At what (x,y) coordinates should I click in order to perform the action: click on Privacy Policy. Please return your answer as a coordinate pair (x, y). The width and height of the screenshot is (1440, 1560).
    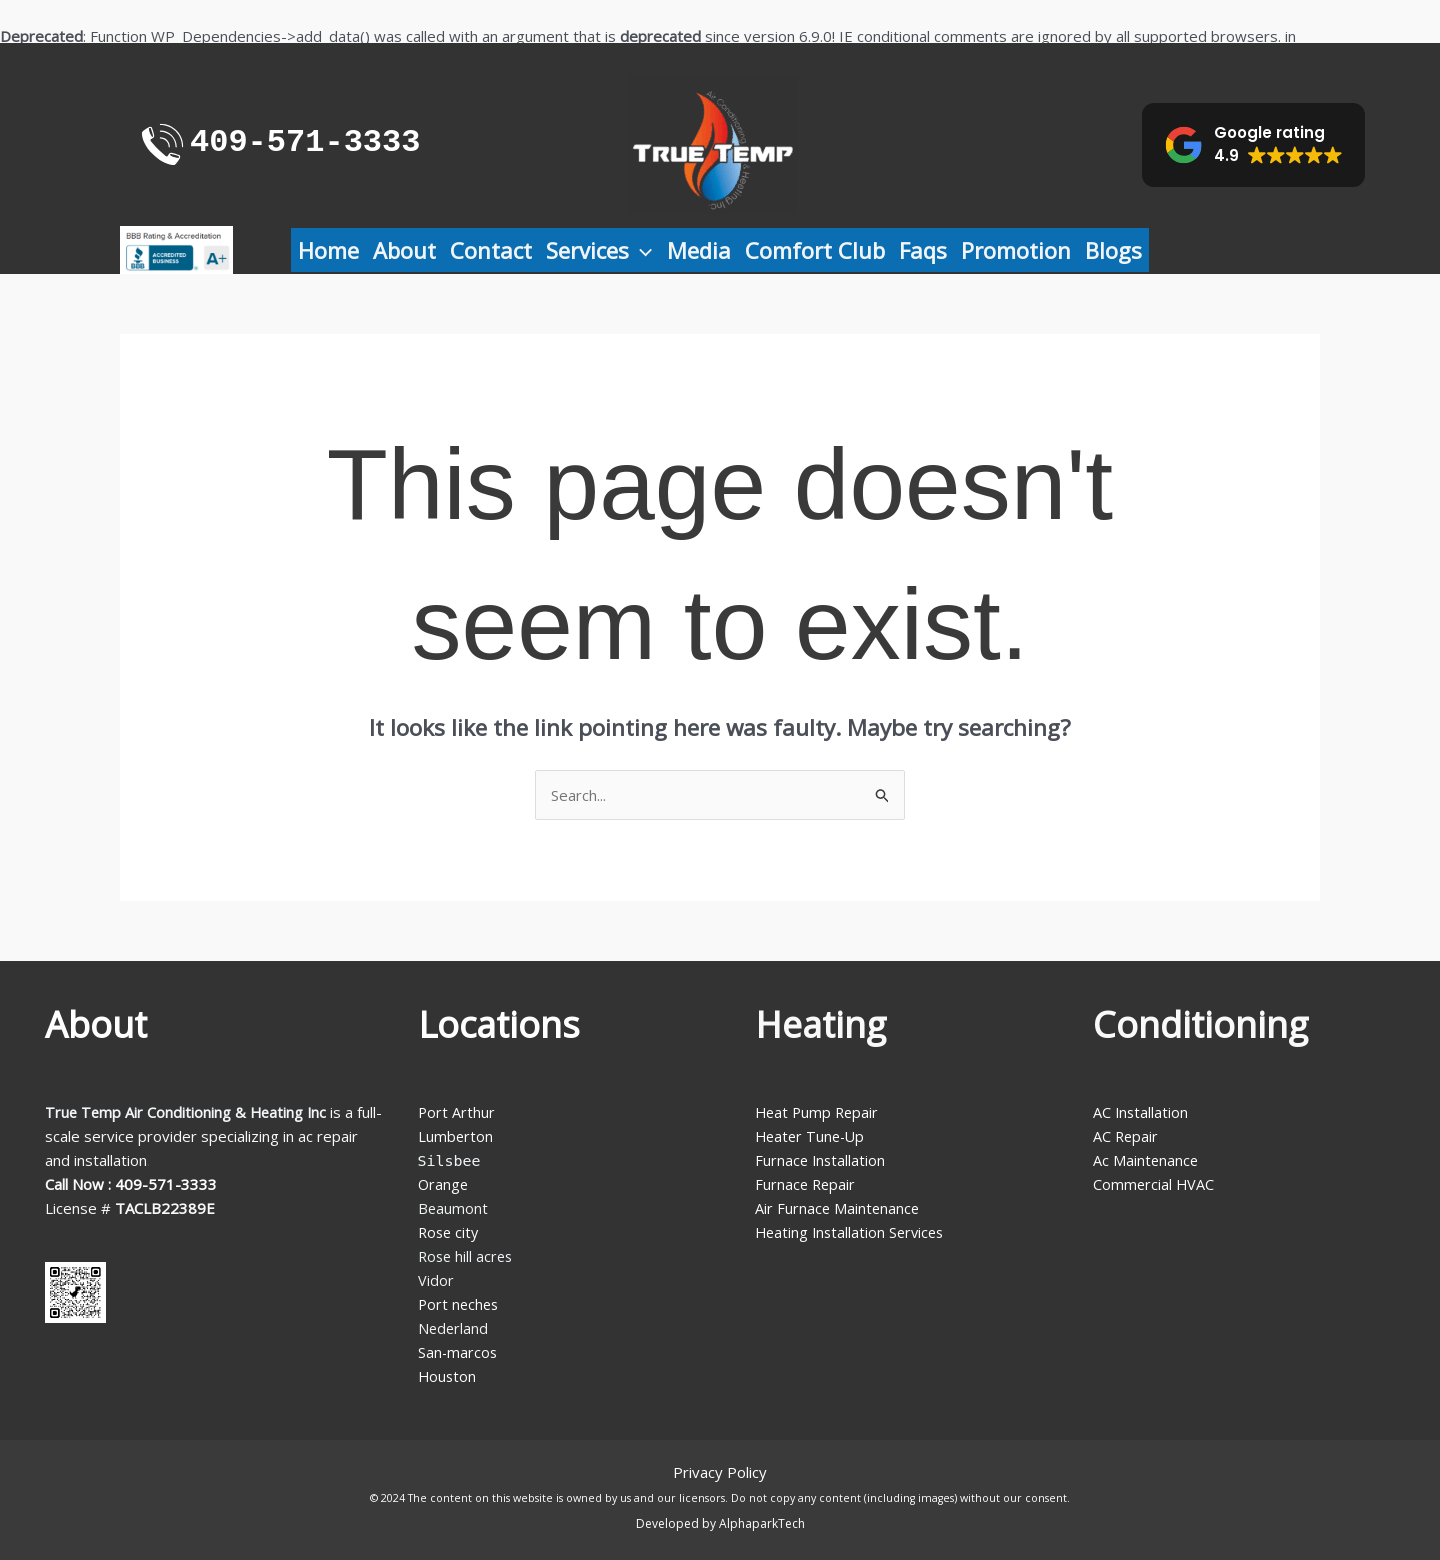
    Looking at the image, I should click on (720, 1472).